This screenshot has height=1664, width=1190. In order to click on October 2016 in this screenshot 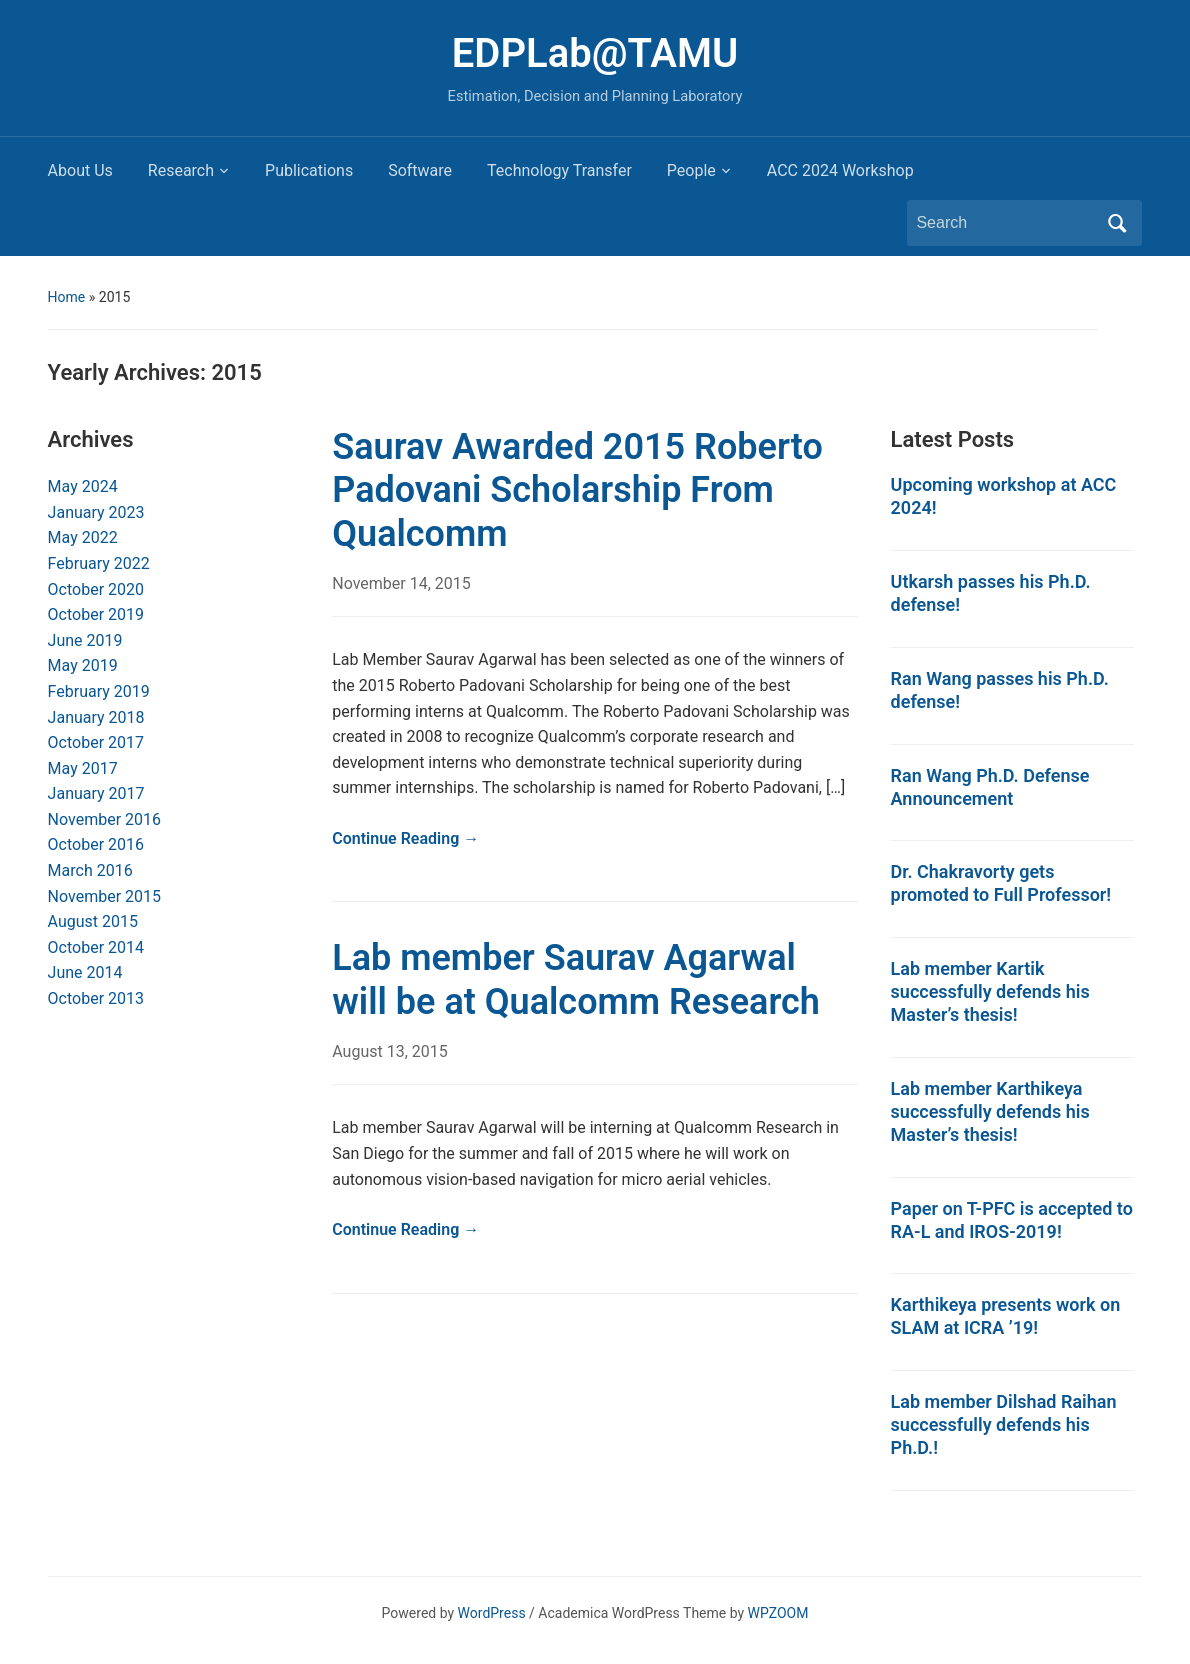, I will do `click(96, 844)`.